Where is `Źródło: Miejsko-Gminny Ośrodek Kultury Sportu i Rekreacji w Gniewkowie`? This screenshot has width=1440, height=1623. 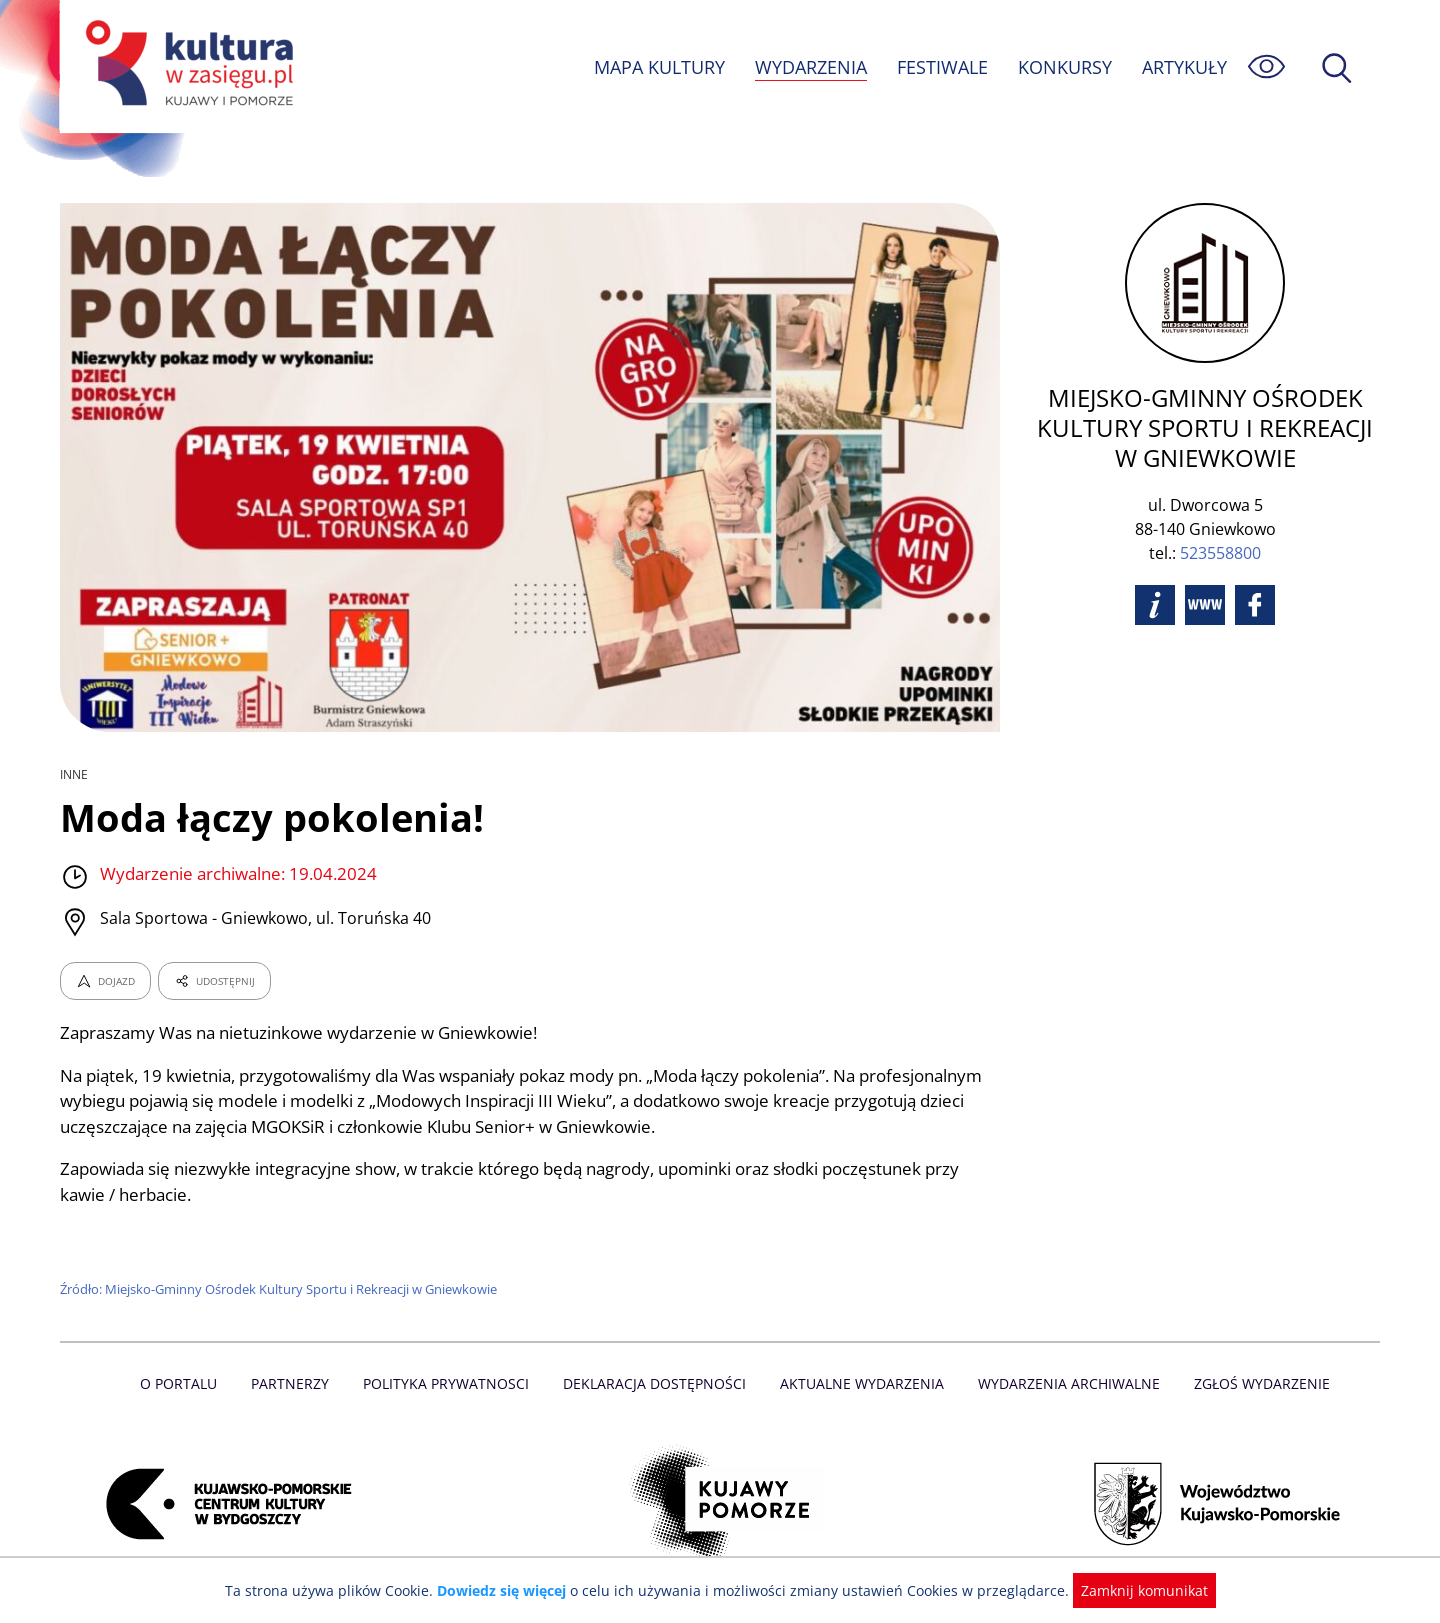 Źródło: Miejsko-Gminny Ośrodek Kultury Sportu i Rekreacji w Gniewkowie is located at coordinates (282, 1289).